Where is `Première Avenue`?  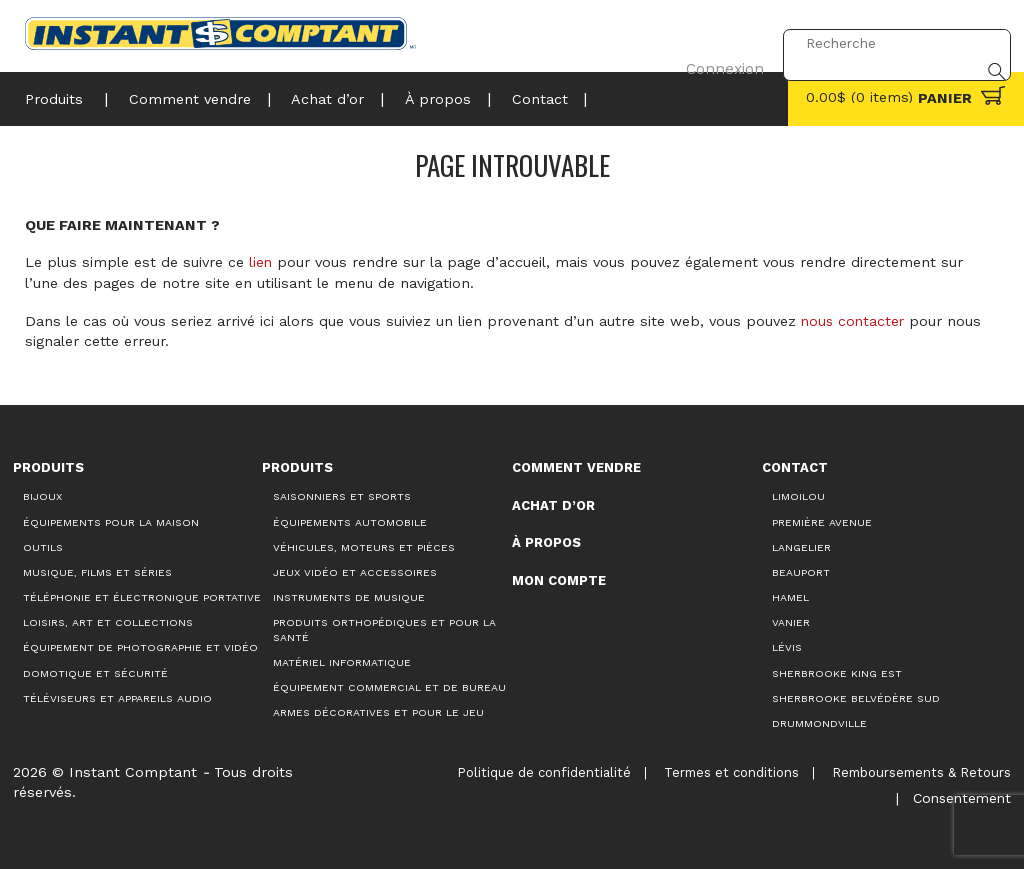
Première Avenue is located at coordinates (822, 521).